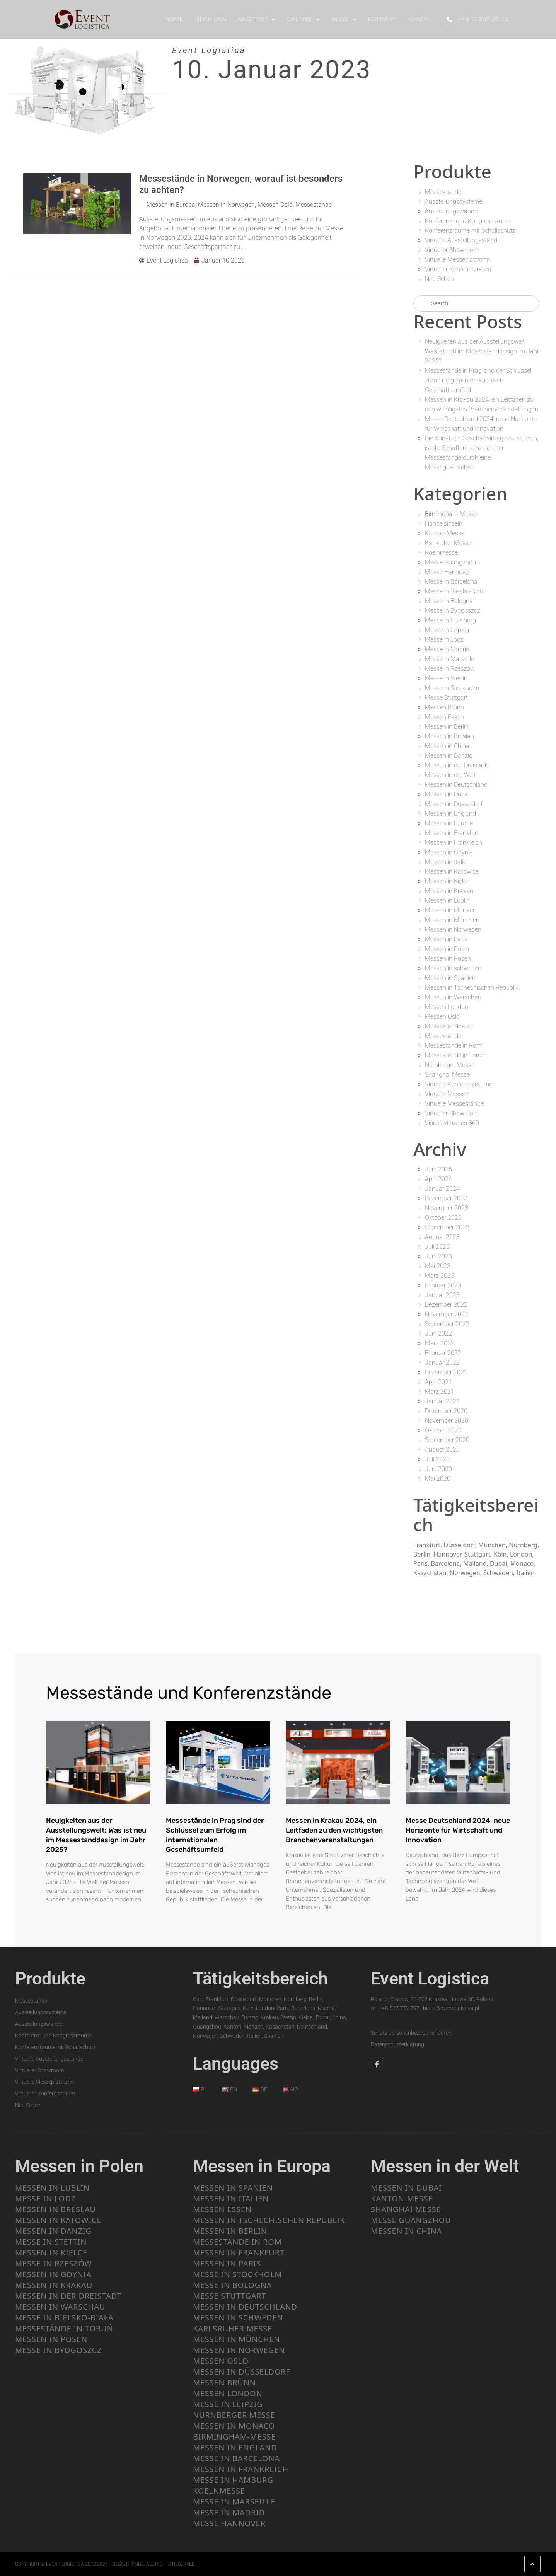  Describe the element at coordinates (458, 269) in the screenshot. I see `Virtueller Konferenzraum` at that location.